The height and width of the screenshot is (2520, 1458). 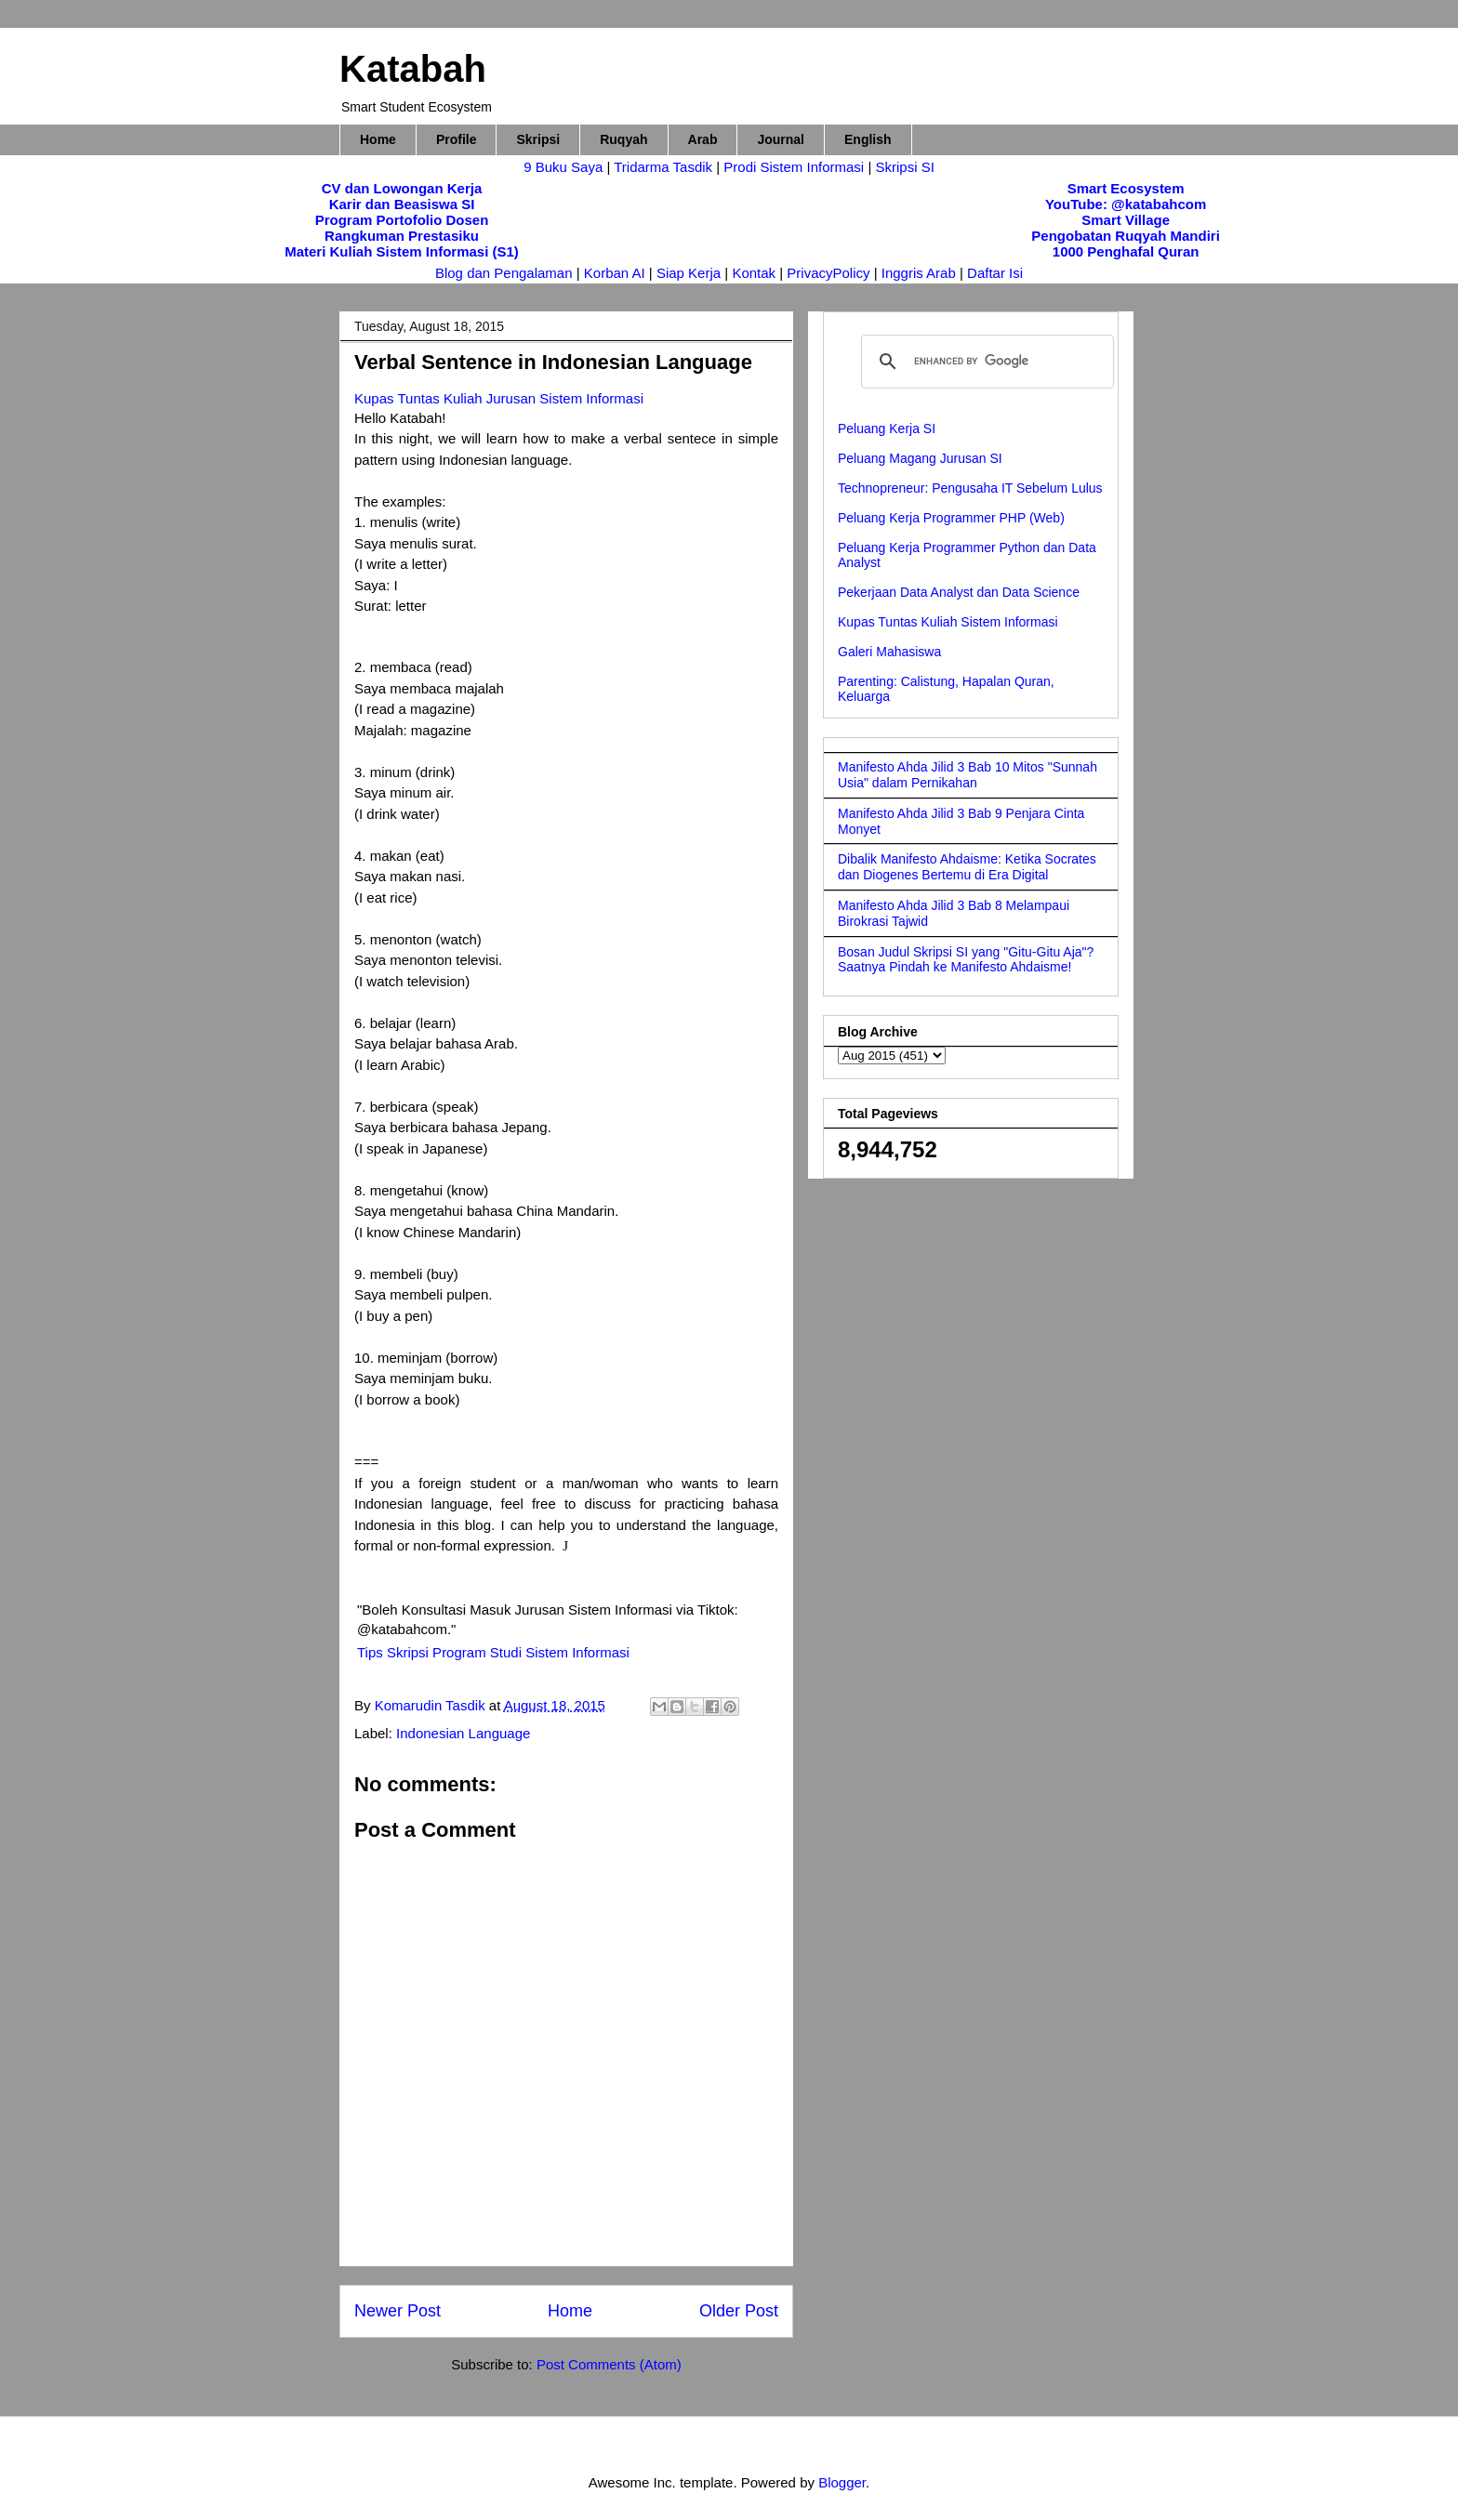 What do you see at coordinates (402, 188) in the screenshot?
I see `CV dan Lowongan Kerja` at bounding box center [402, 188].